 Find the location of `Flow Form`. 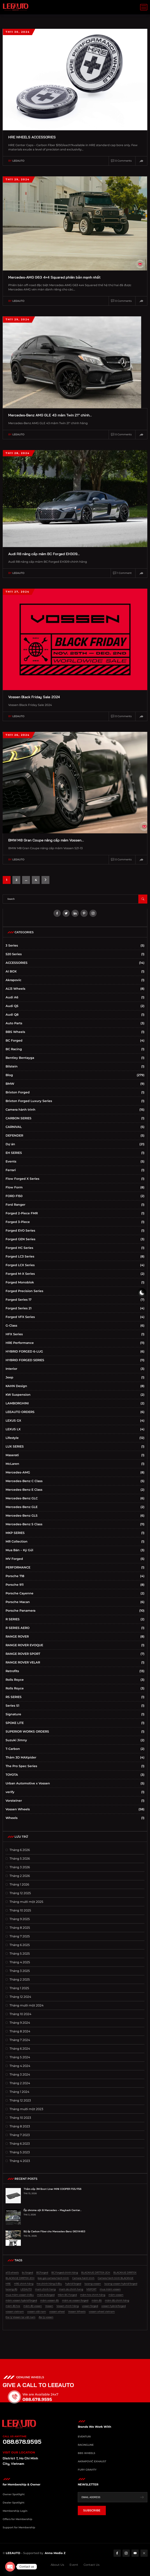

Flow Form is located at coordinates (75, 1187).